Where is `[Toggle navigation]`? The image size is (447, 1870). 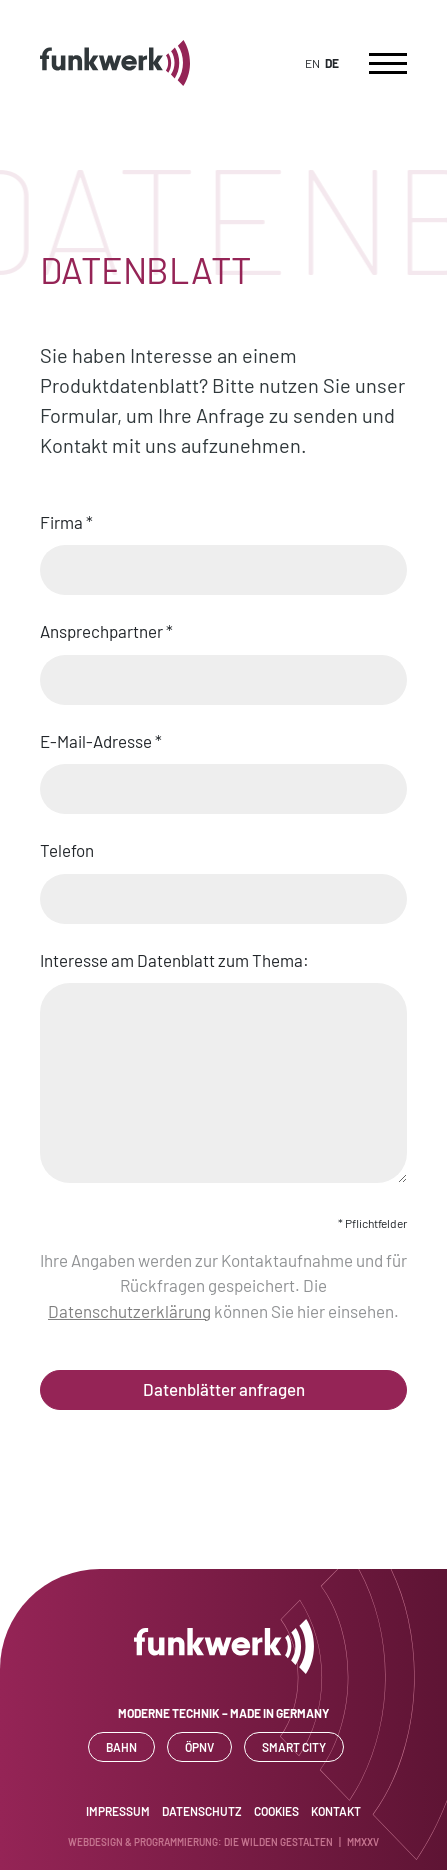
[Toggle navigation] is located at coordinates (388, 63).